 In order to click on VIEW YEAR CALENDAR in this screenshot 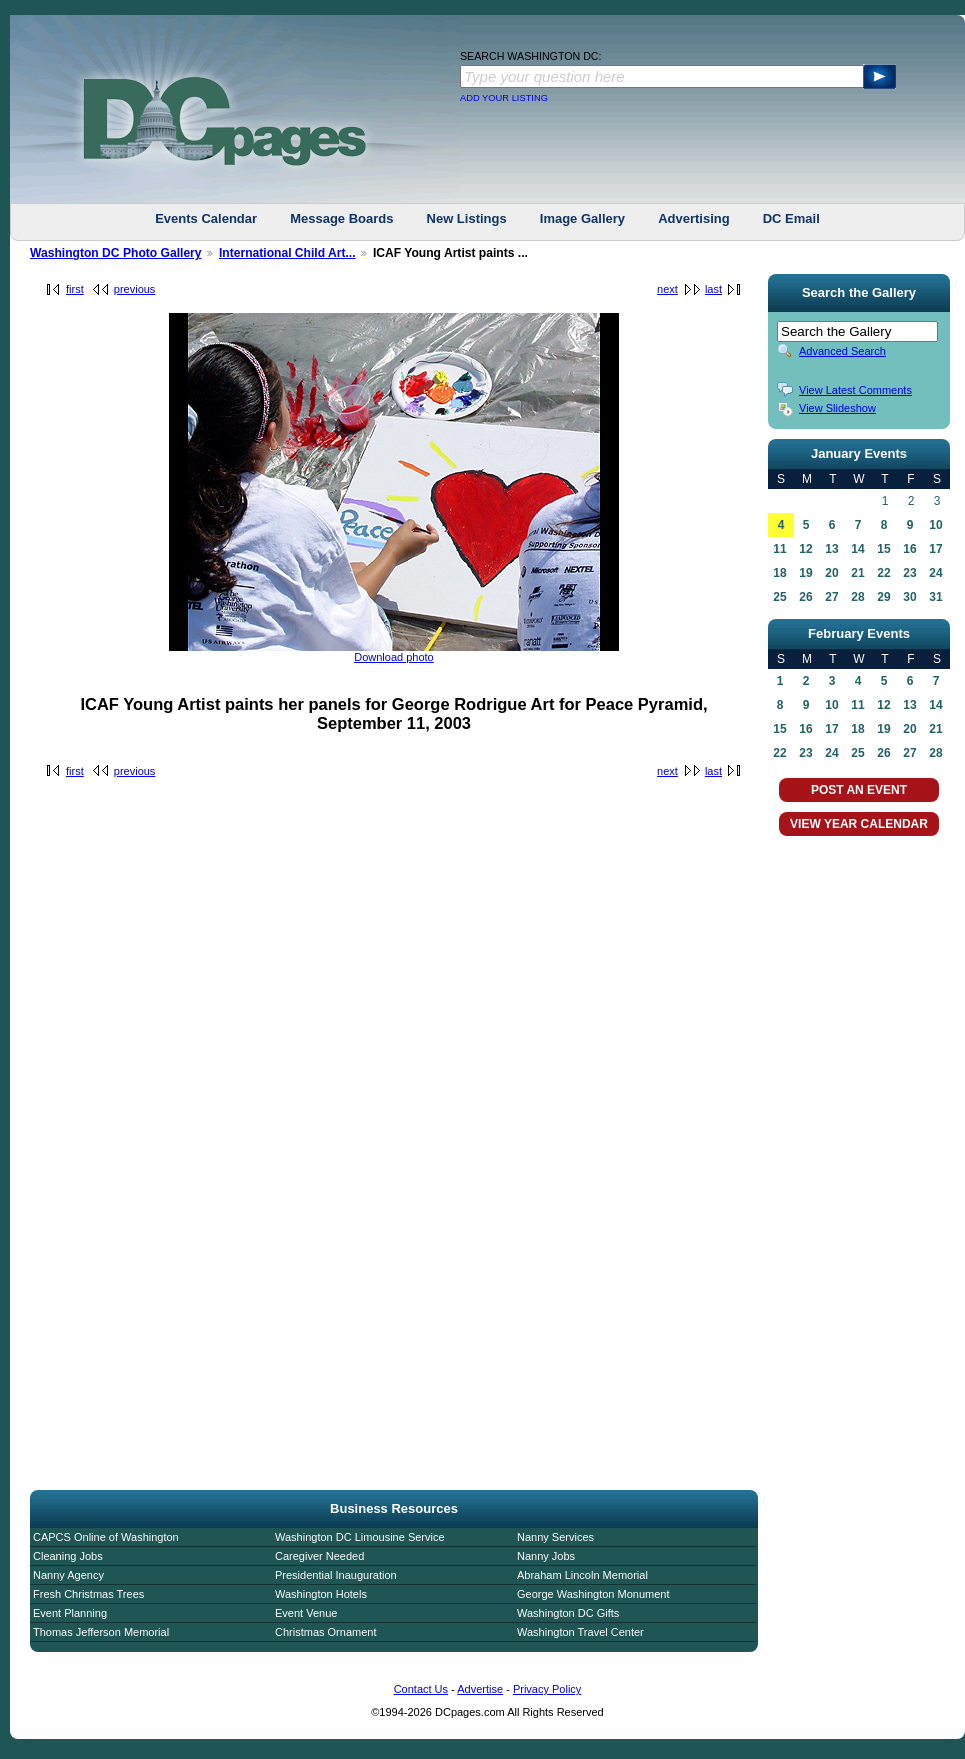, I will do `click(859, 824)`.